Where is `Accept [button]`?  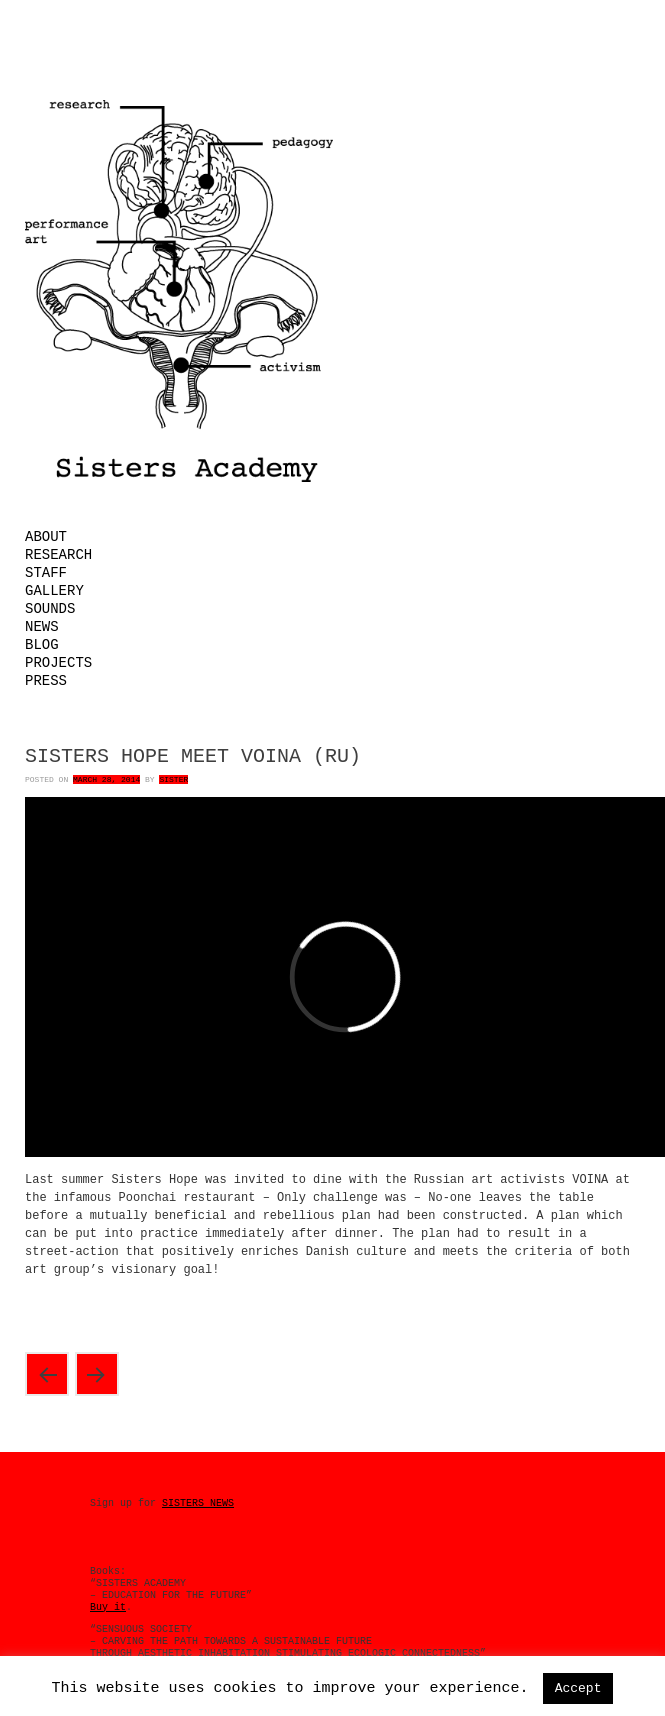
Accept [button] is located at coordinates (578, 1688).